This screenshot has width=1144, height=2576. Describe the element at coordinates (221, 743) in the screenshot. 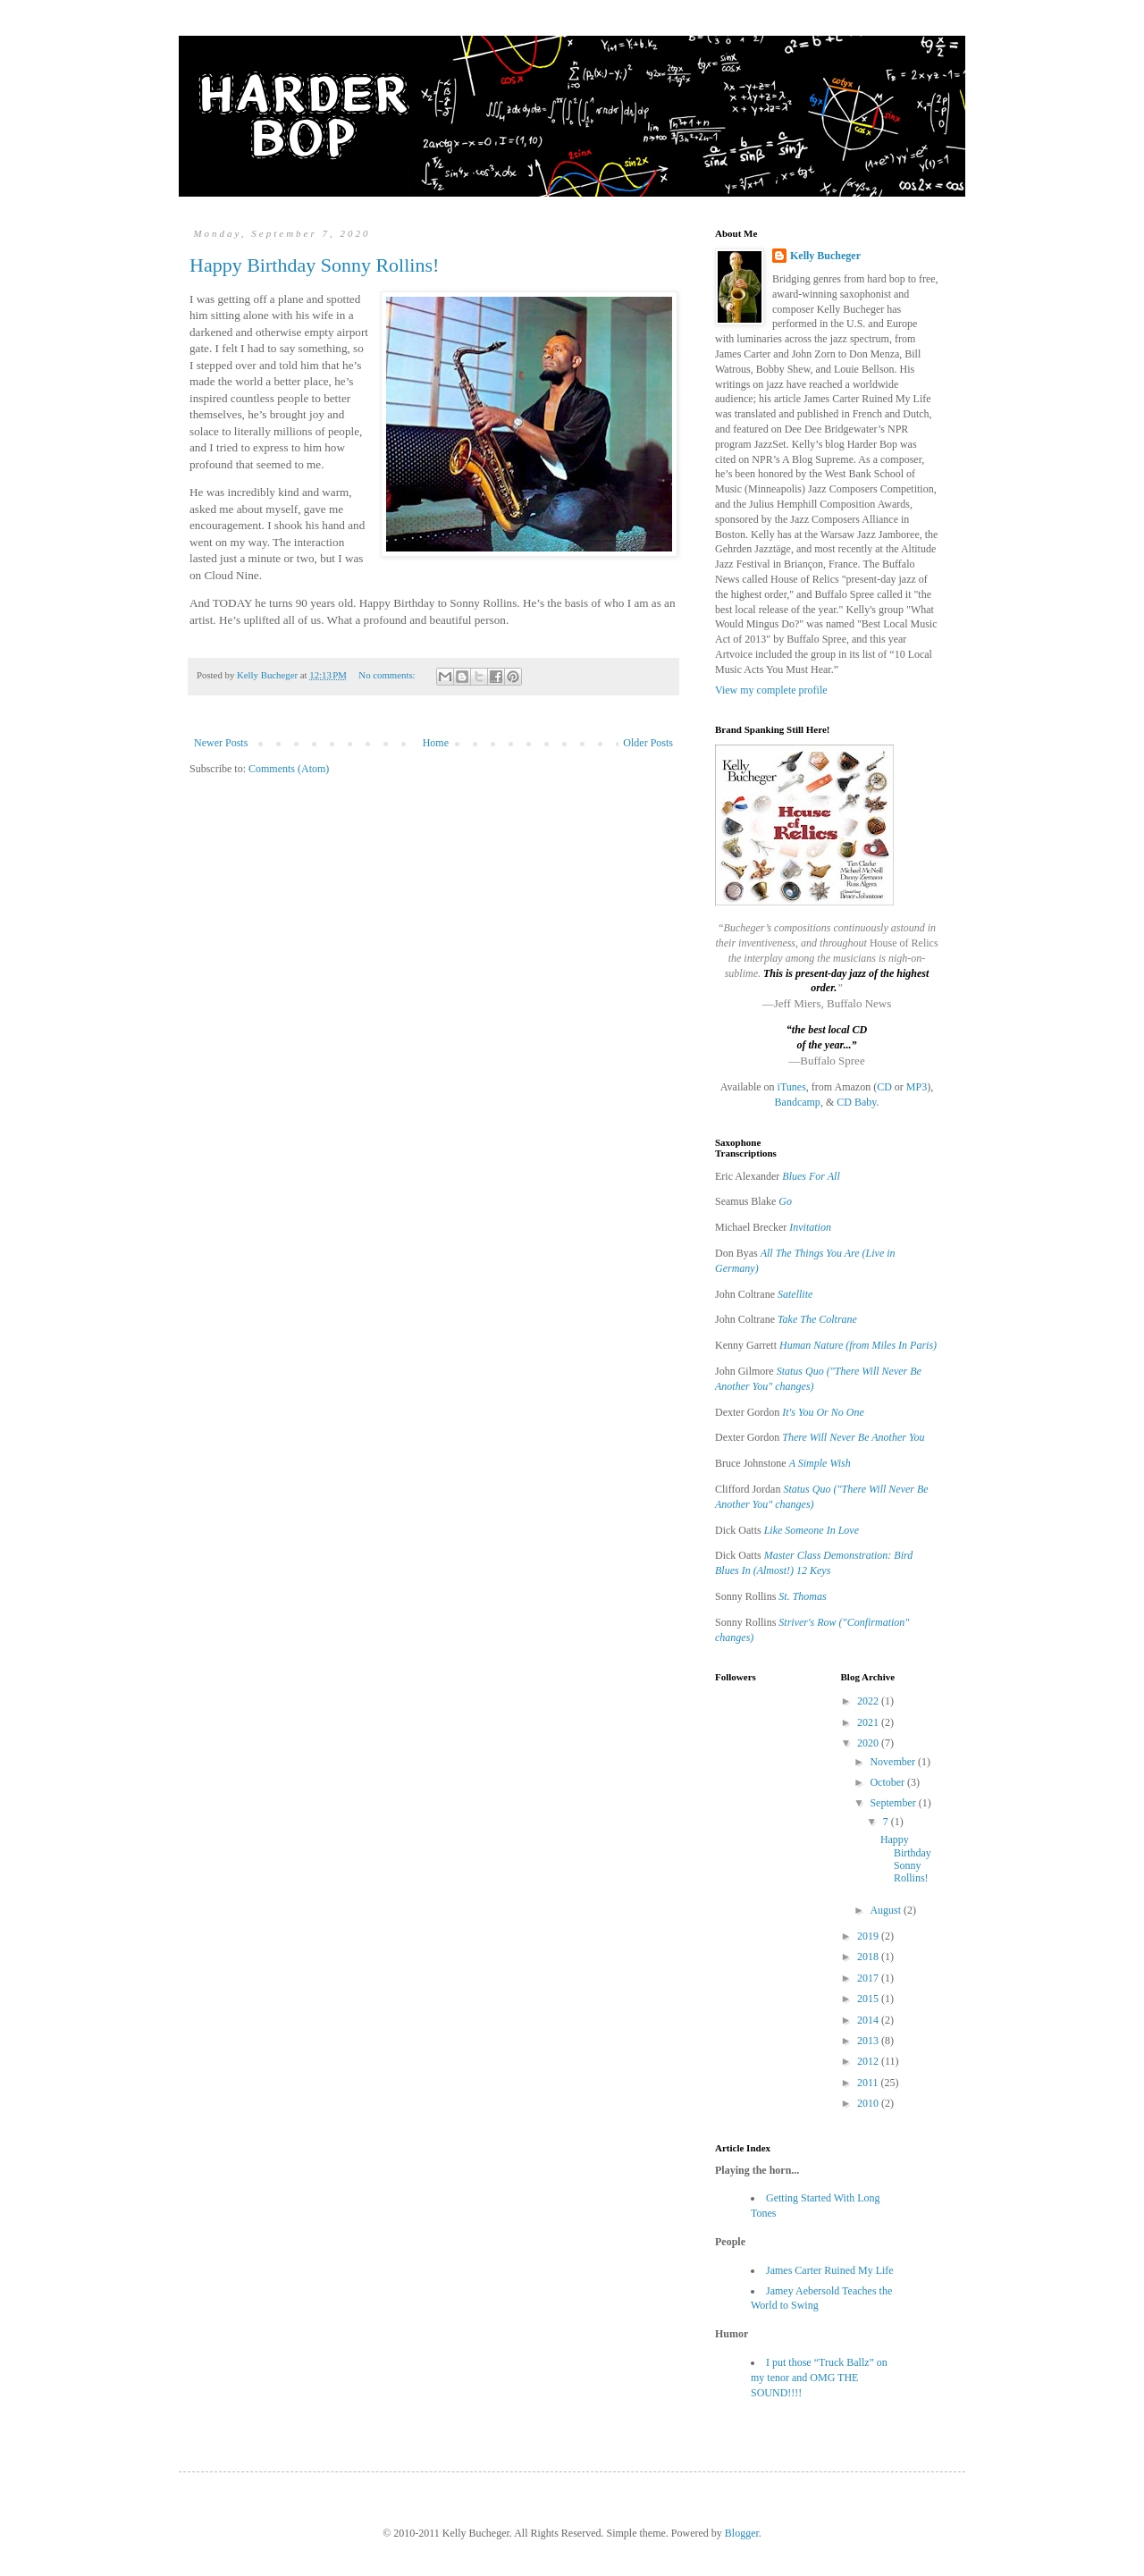

I see `Newer Posts` at that location.